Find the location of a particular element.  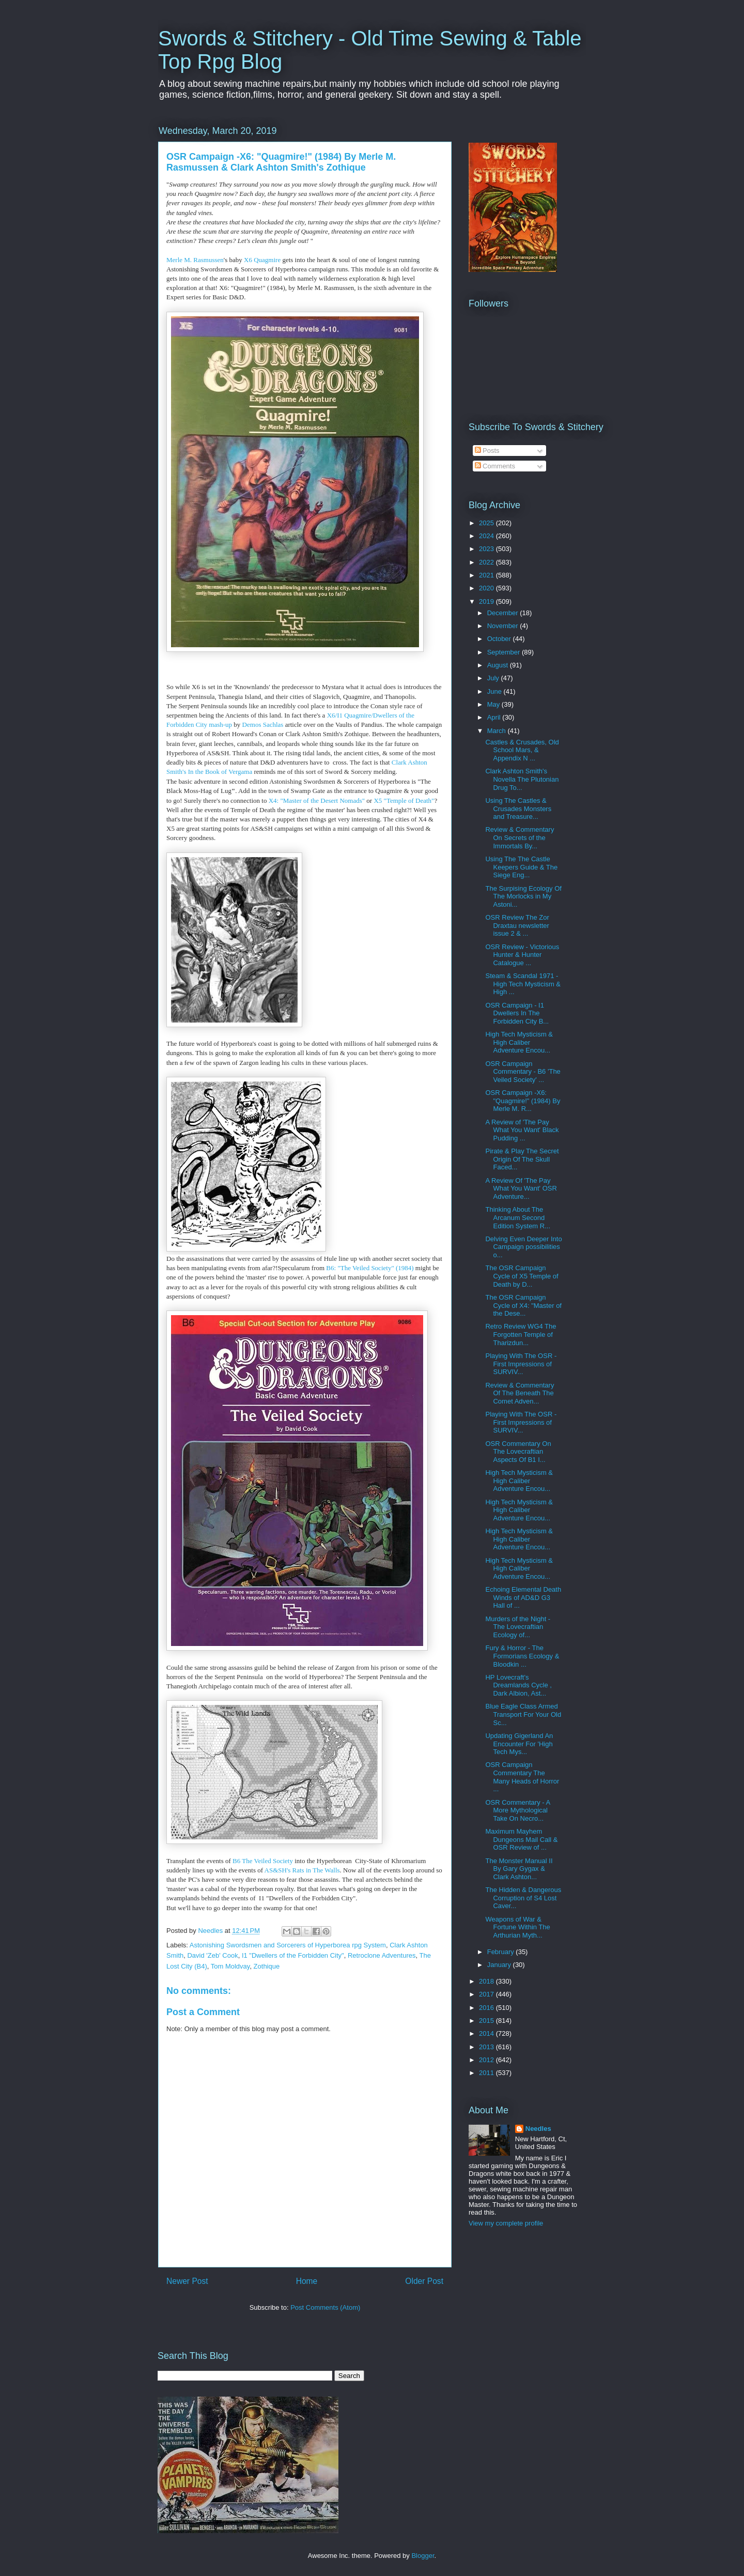

2025 is located at coordinates (487, 523).